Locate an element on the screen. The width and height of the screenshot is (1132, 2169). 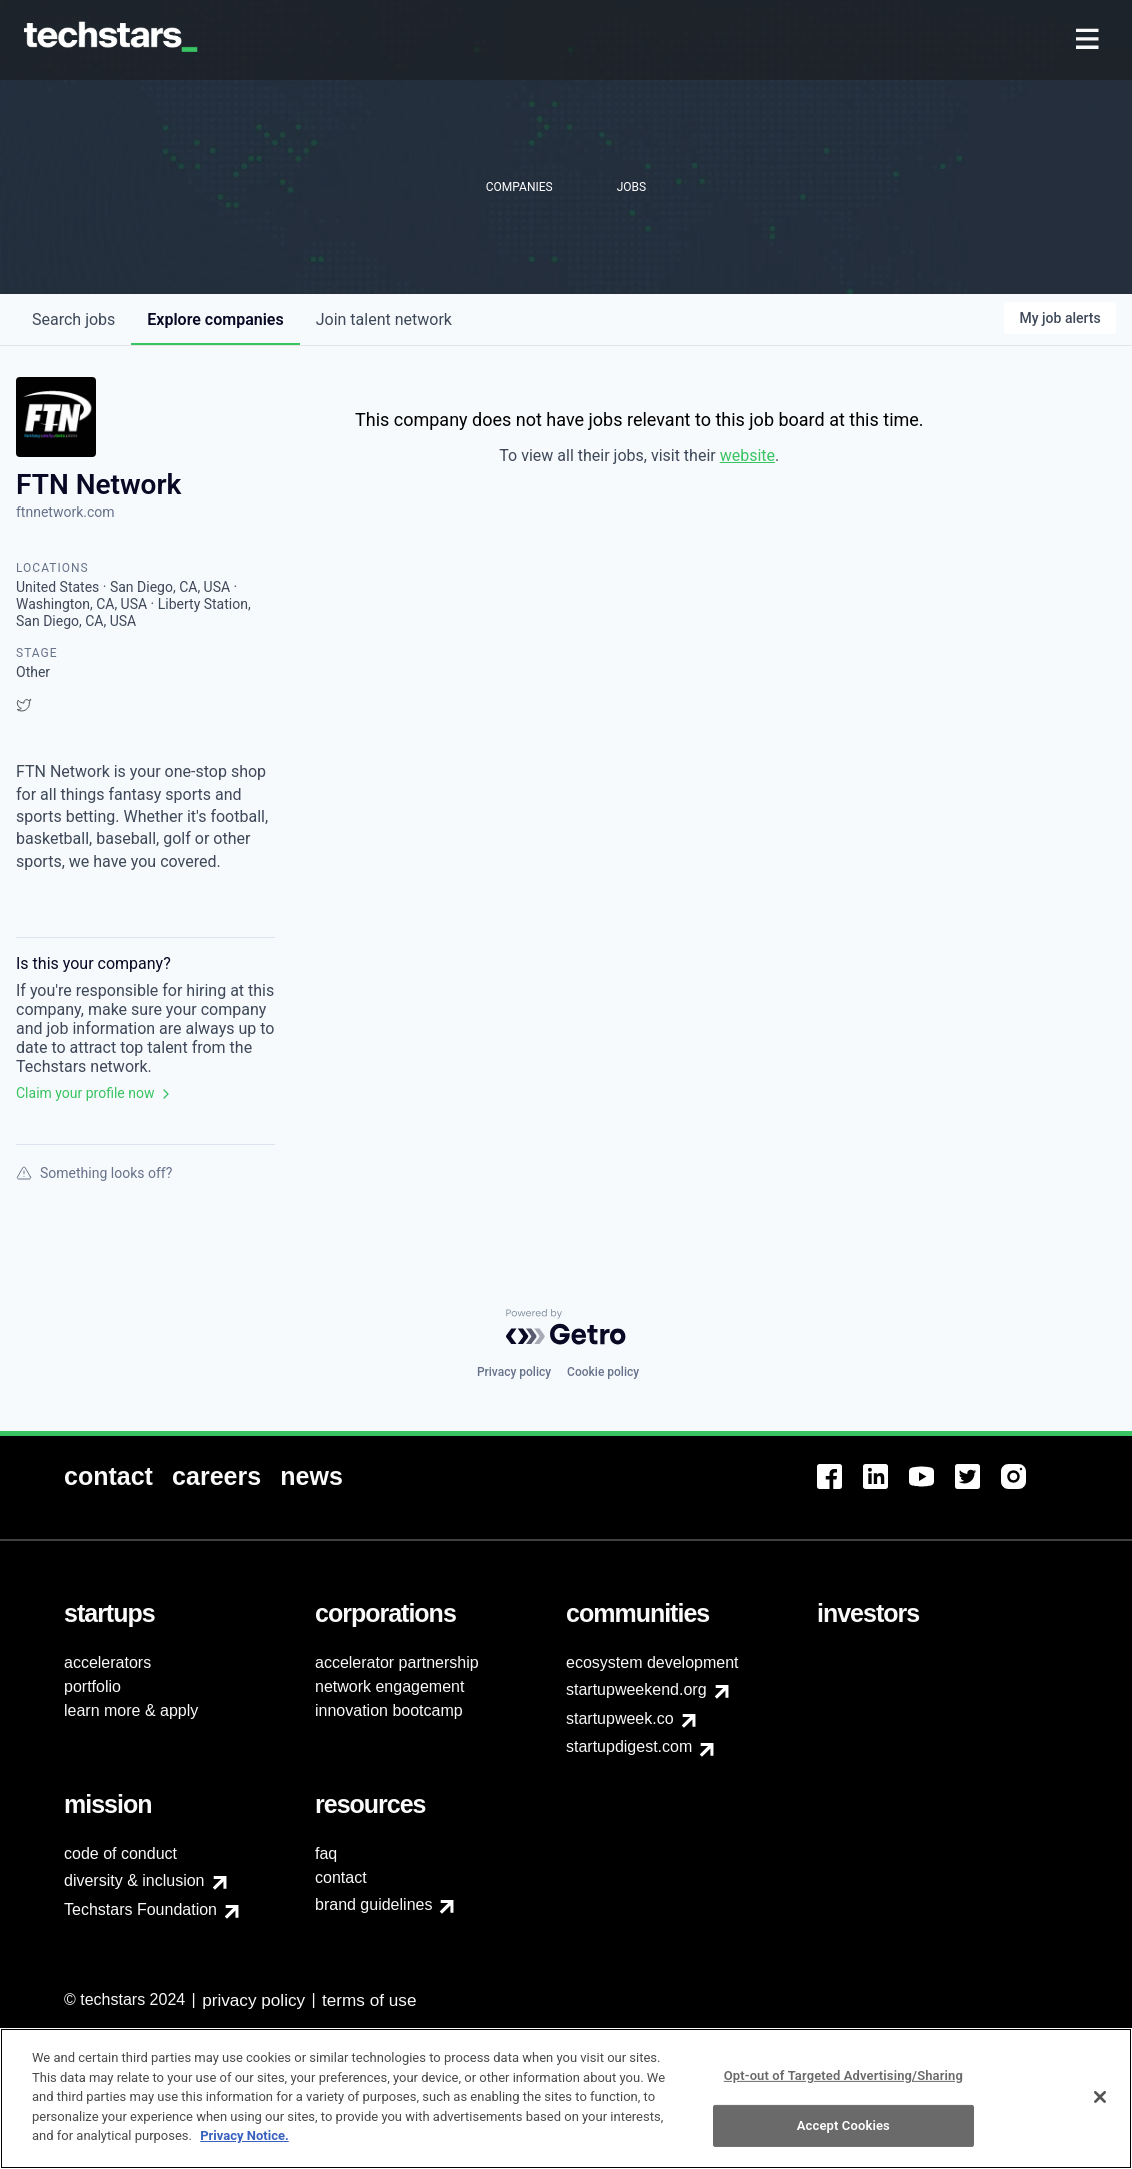
website is located at coordinates (747, 455).